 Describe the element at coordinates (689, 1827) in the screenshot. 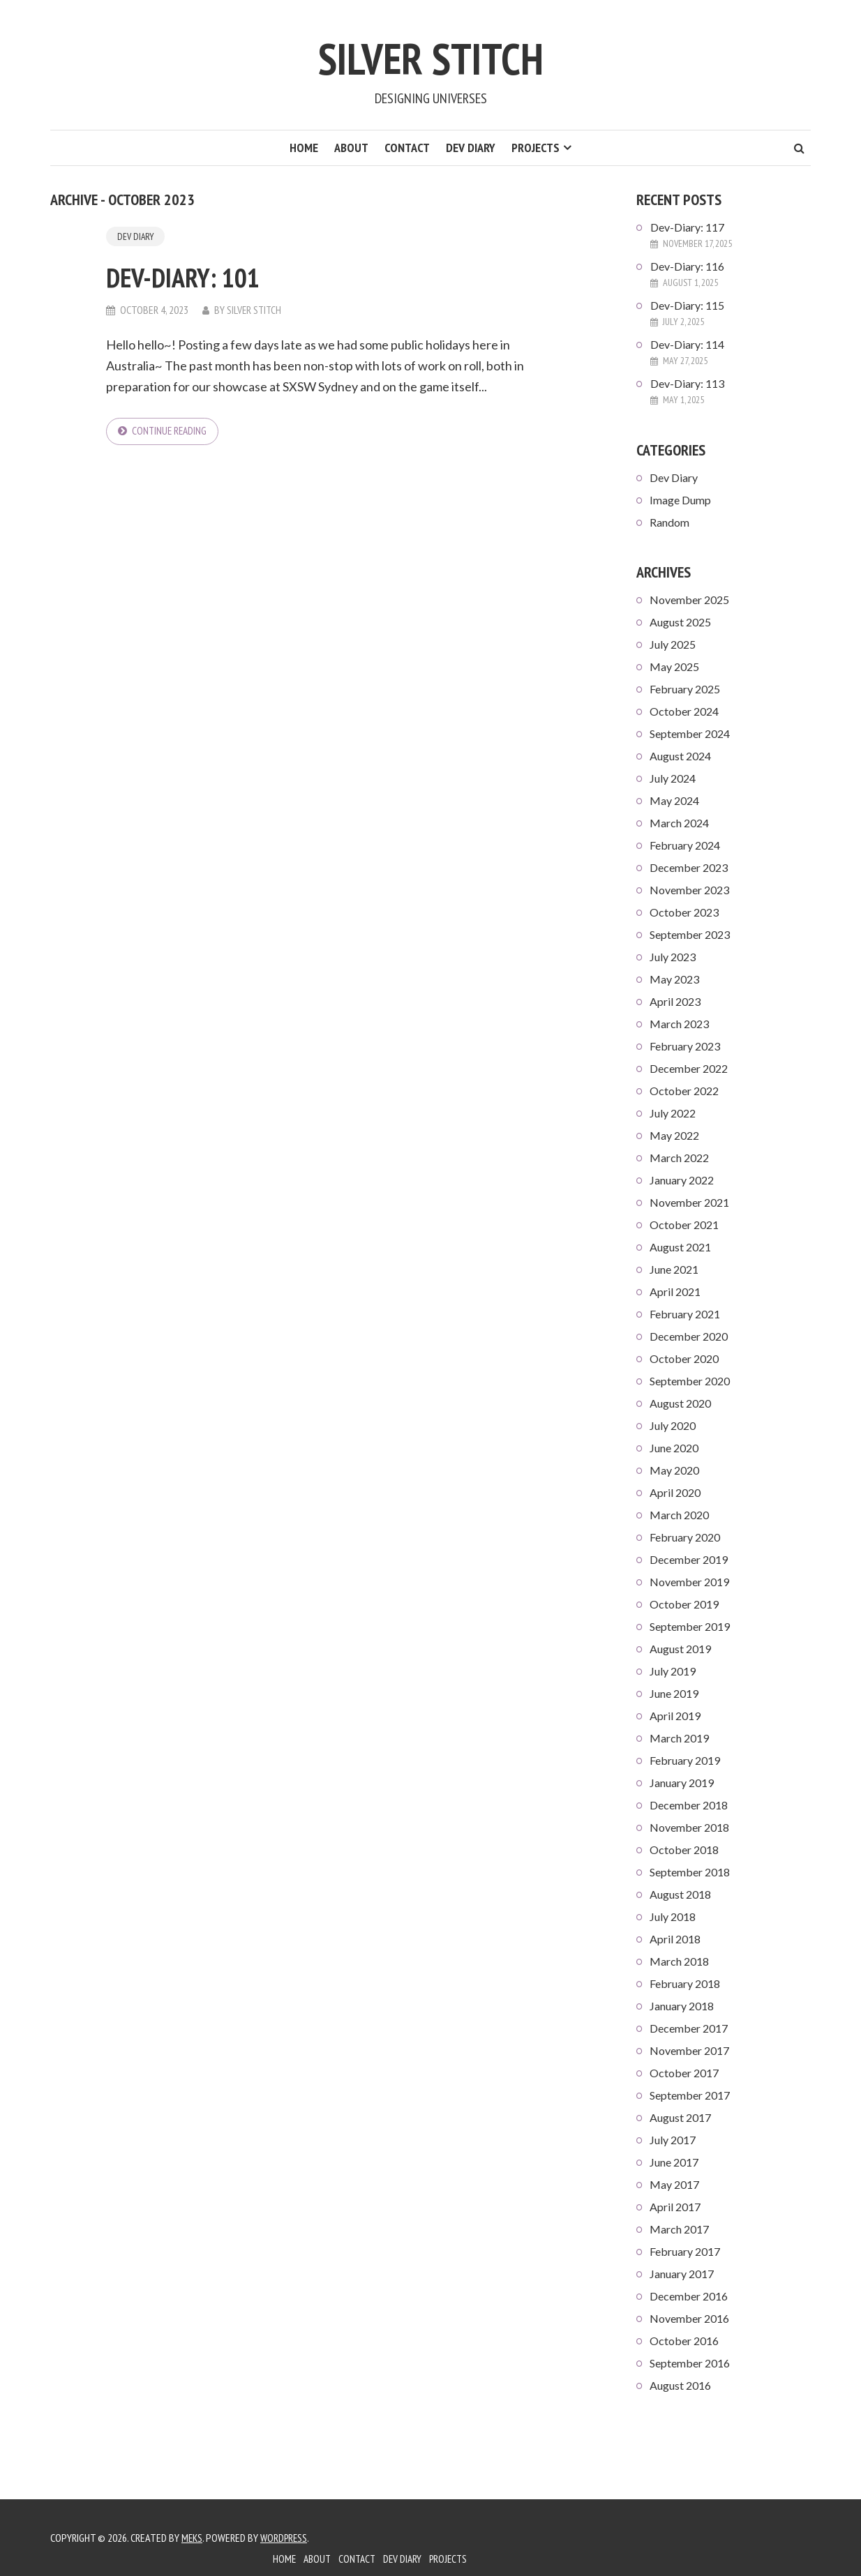

I see `November 2018` at that location.